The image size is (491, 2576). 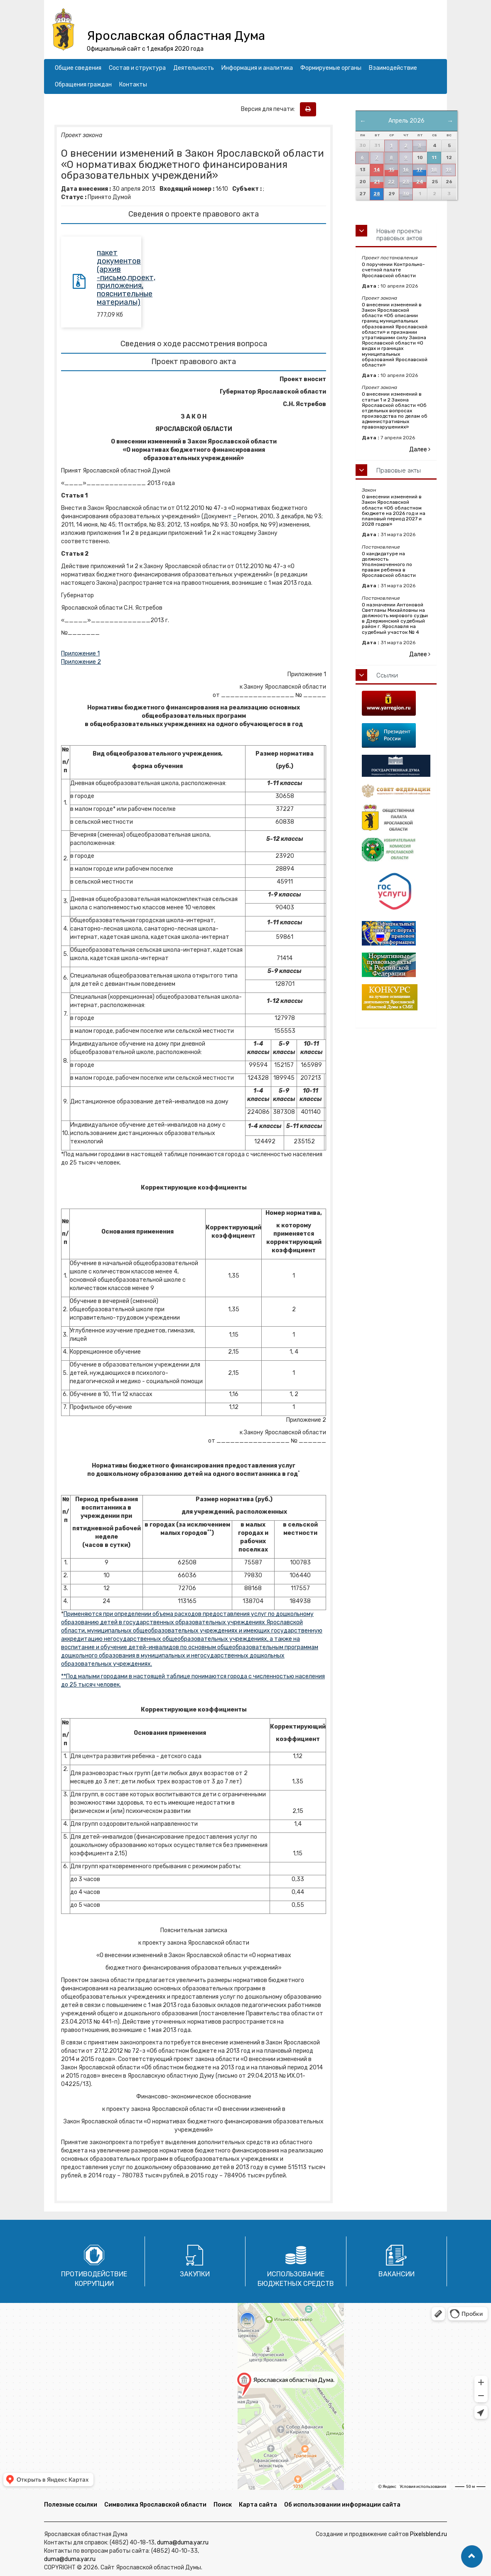 What do you see at coordinates (472, 2556) in the screenshot?
I see `[button]` at bounding box center [472, 2556].